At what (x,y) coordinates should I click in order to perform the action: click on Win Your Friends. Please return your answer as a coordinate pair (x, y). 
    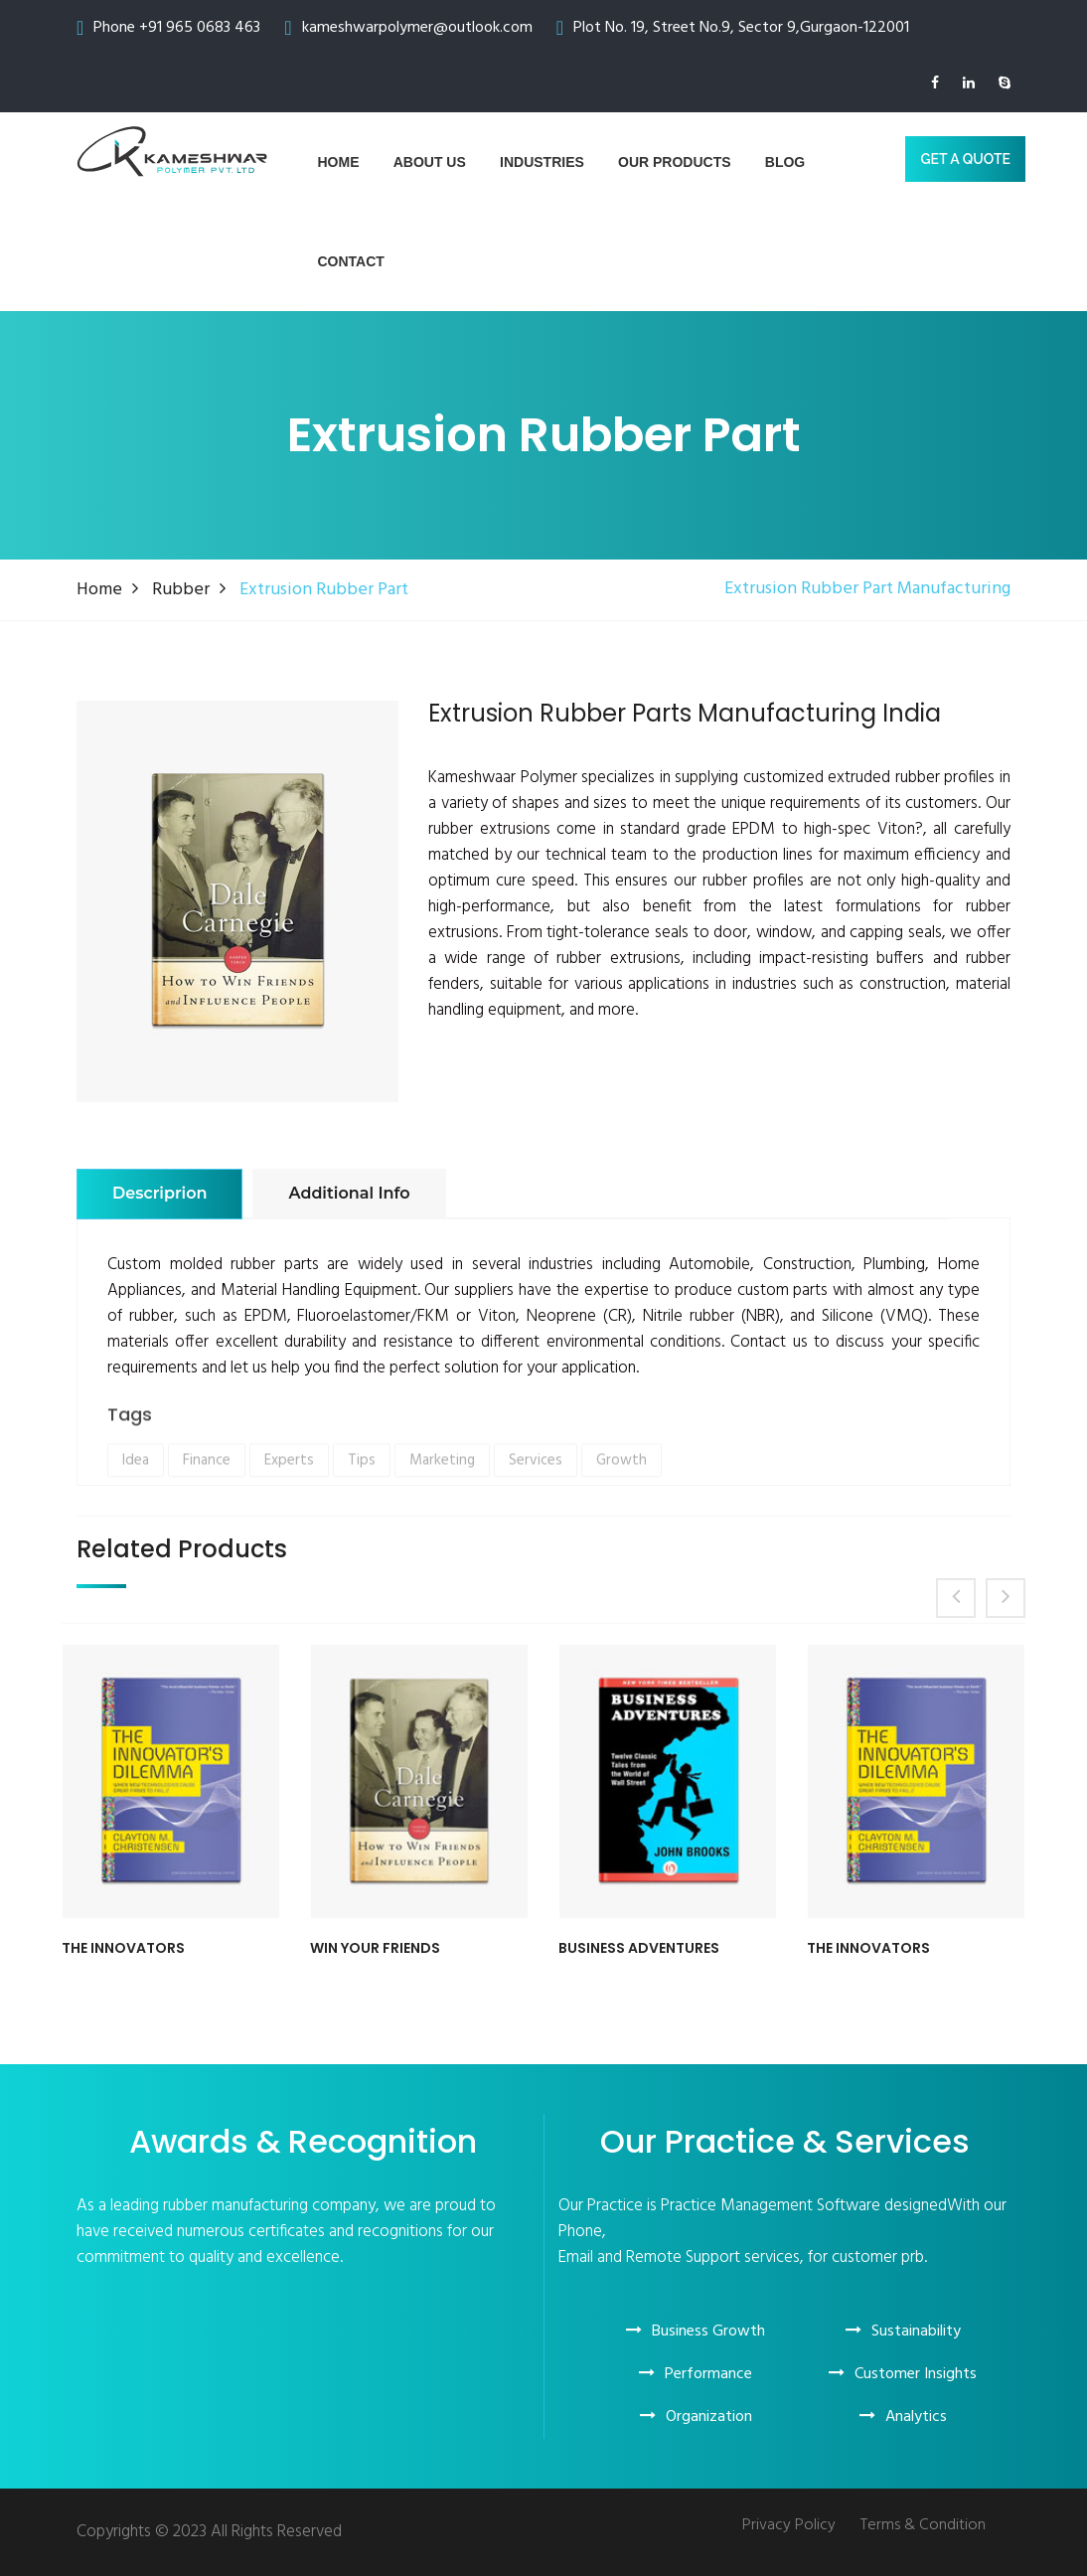
    Looking at the image, I should click on (375, 1948).